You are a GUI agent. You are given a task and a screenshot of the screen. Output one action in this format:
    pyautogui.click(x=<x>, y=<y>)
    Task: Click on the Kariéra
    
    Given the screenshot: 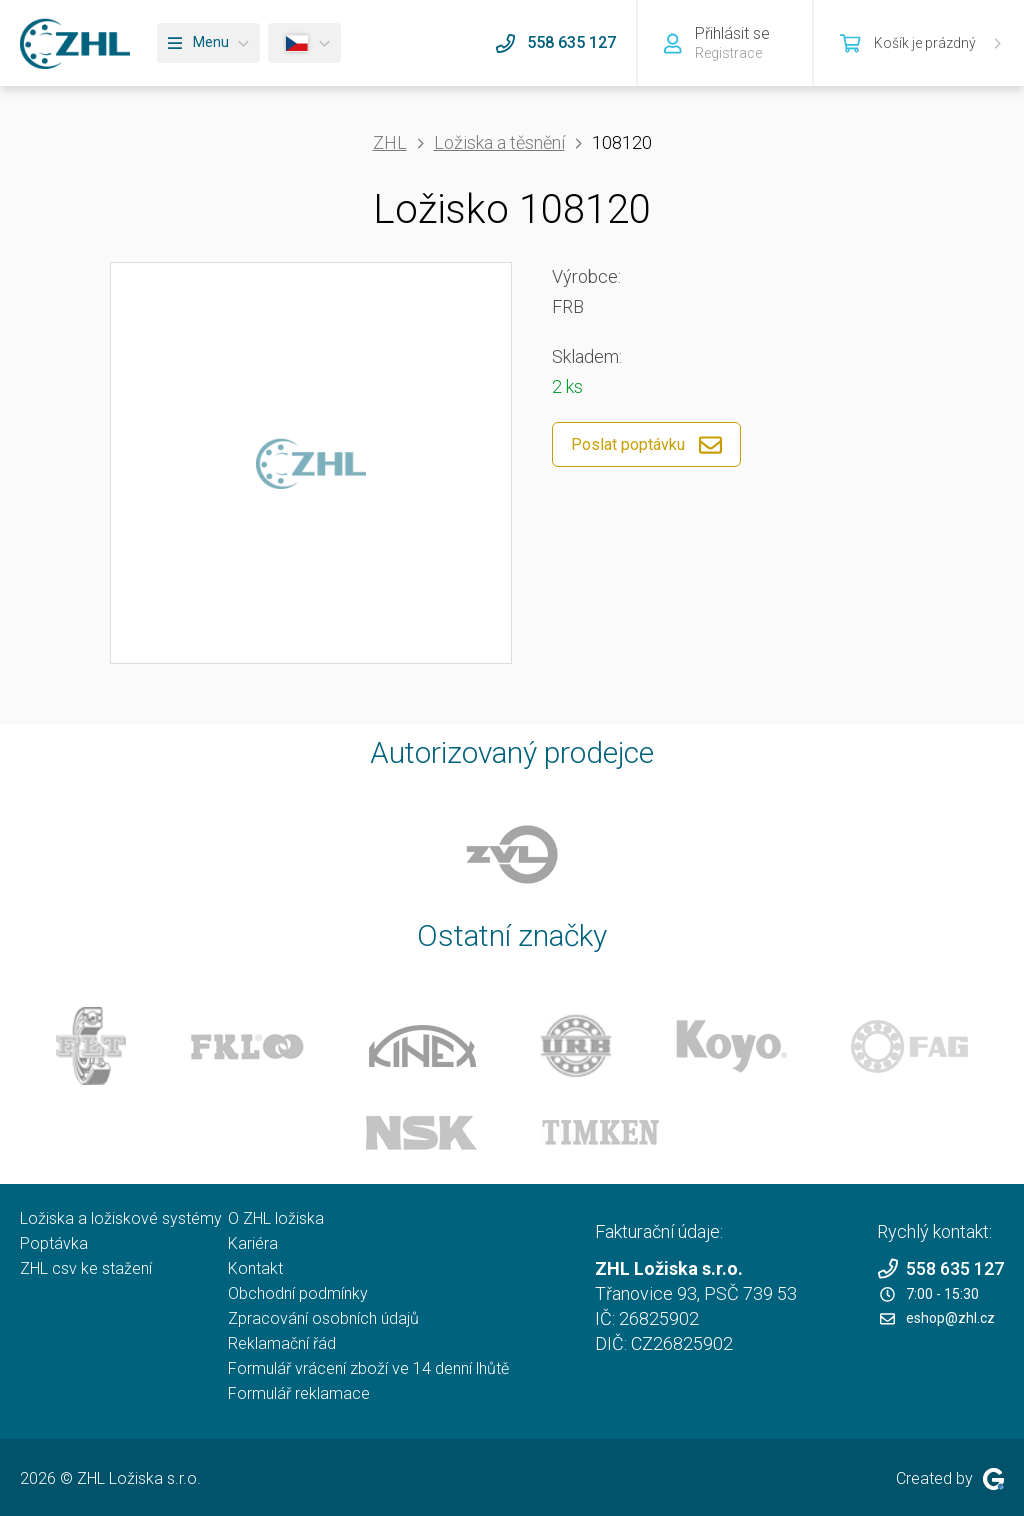 What is the action you would take?
    pyautogui.click(x=253, y=1243)
    